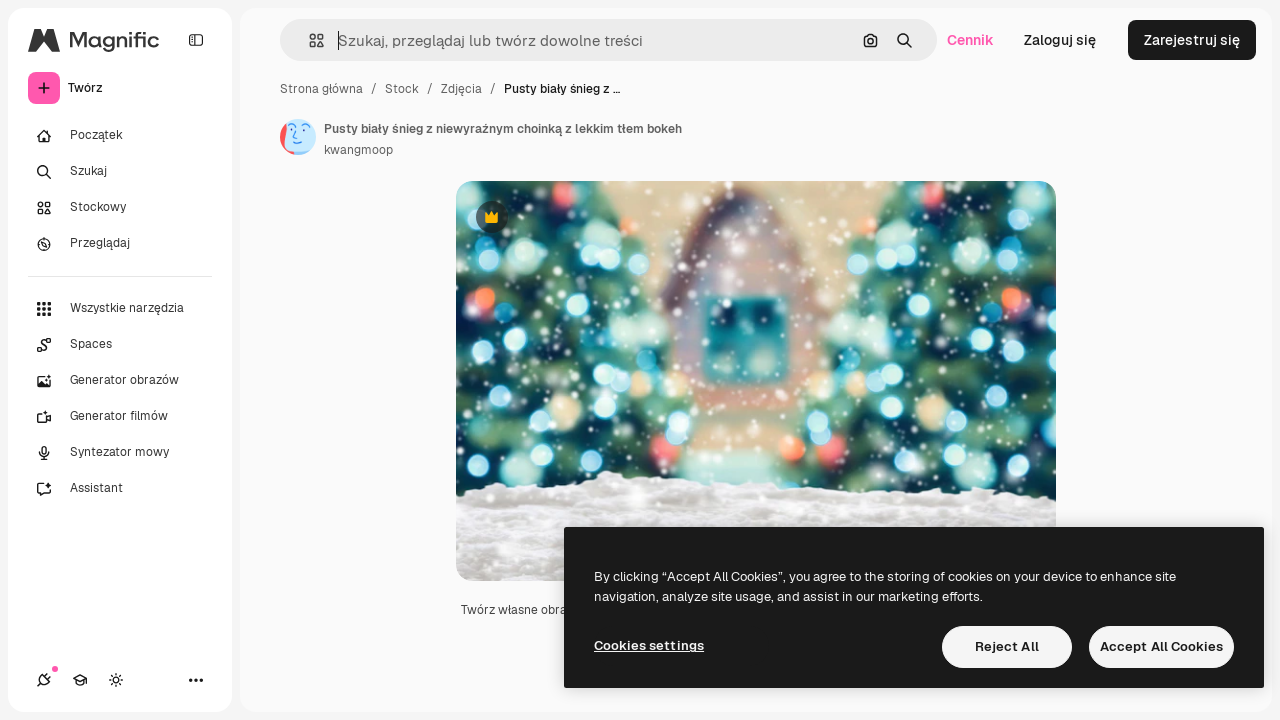  I want to click on Zdjęcia, so click(461, 89).